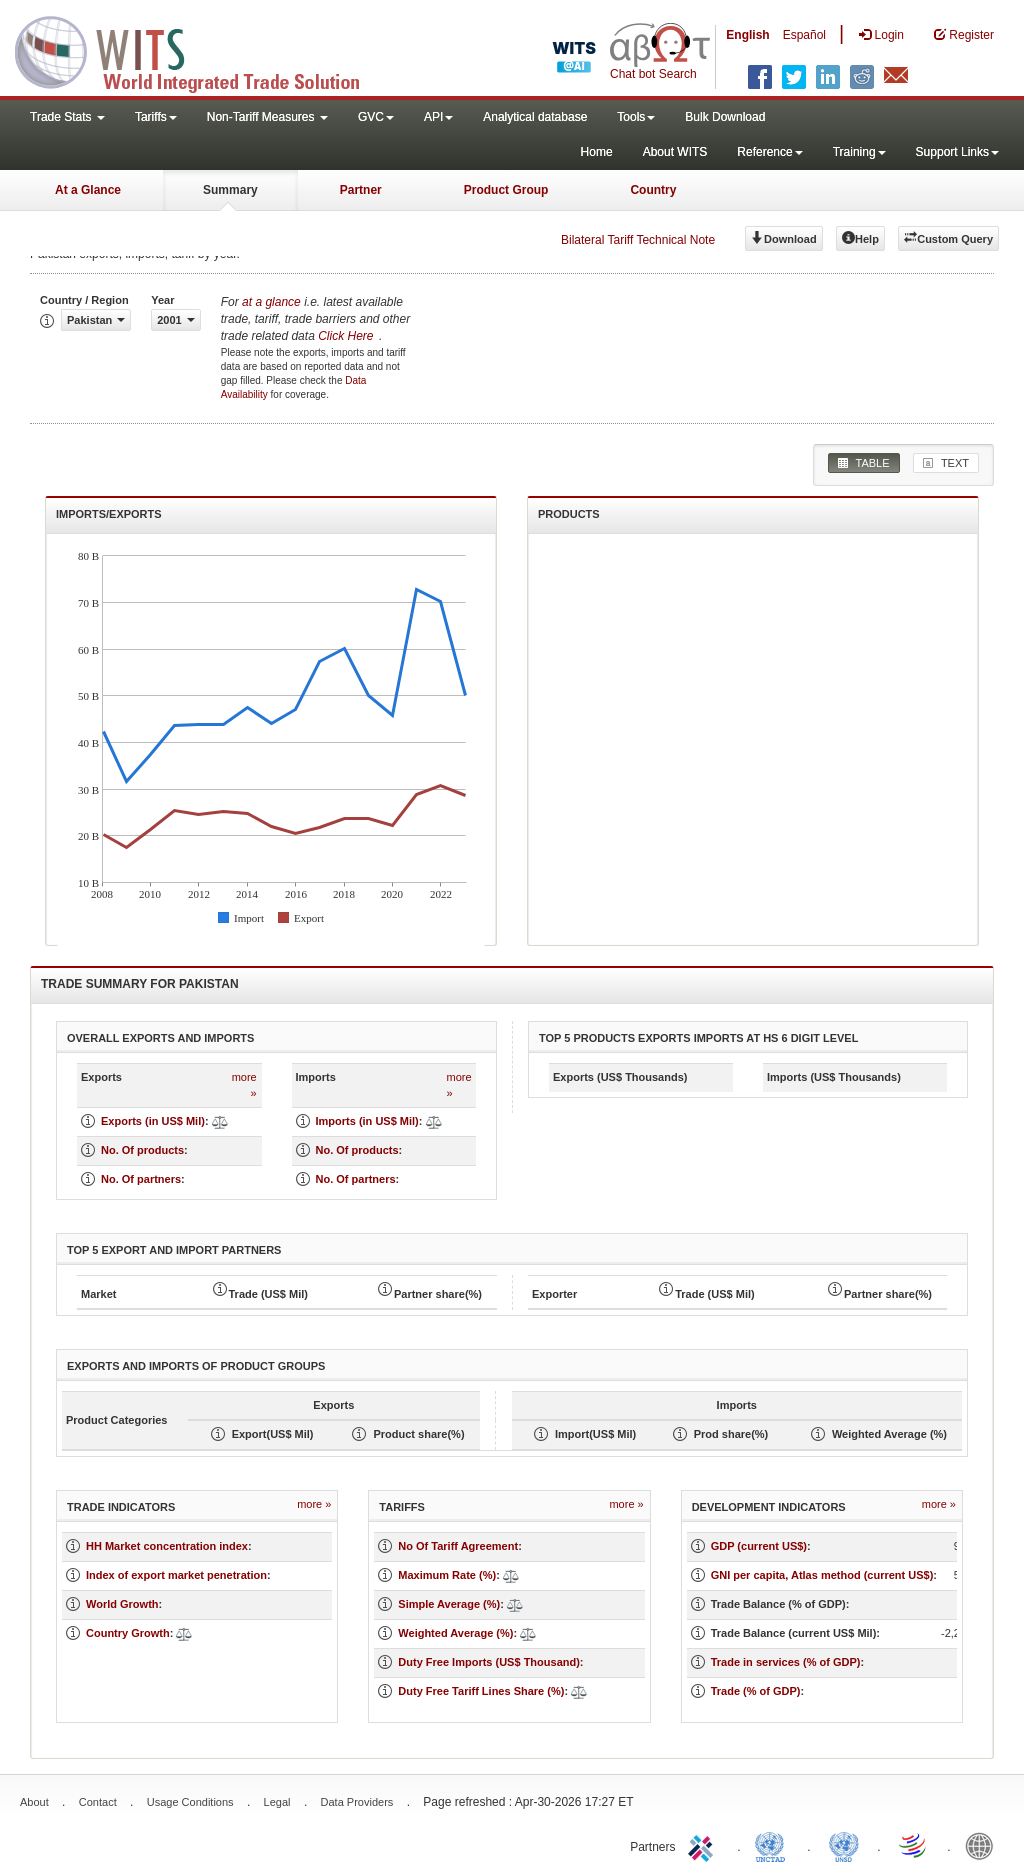 This screenshot has height=1870, width=1024. What do you see at coordinates (376, 117) in the screenshot?
I see `GVC` at bounding box center [376, 117].